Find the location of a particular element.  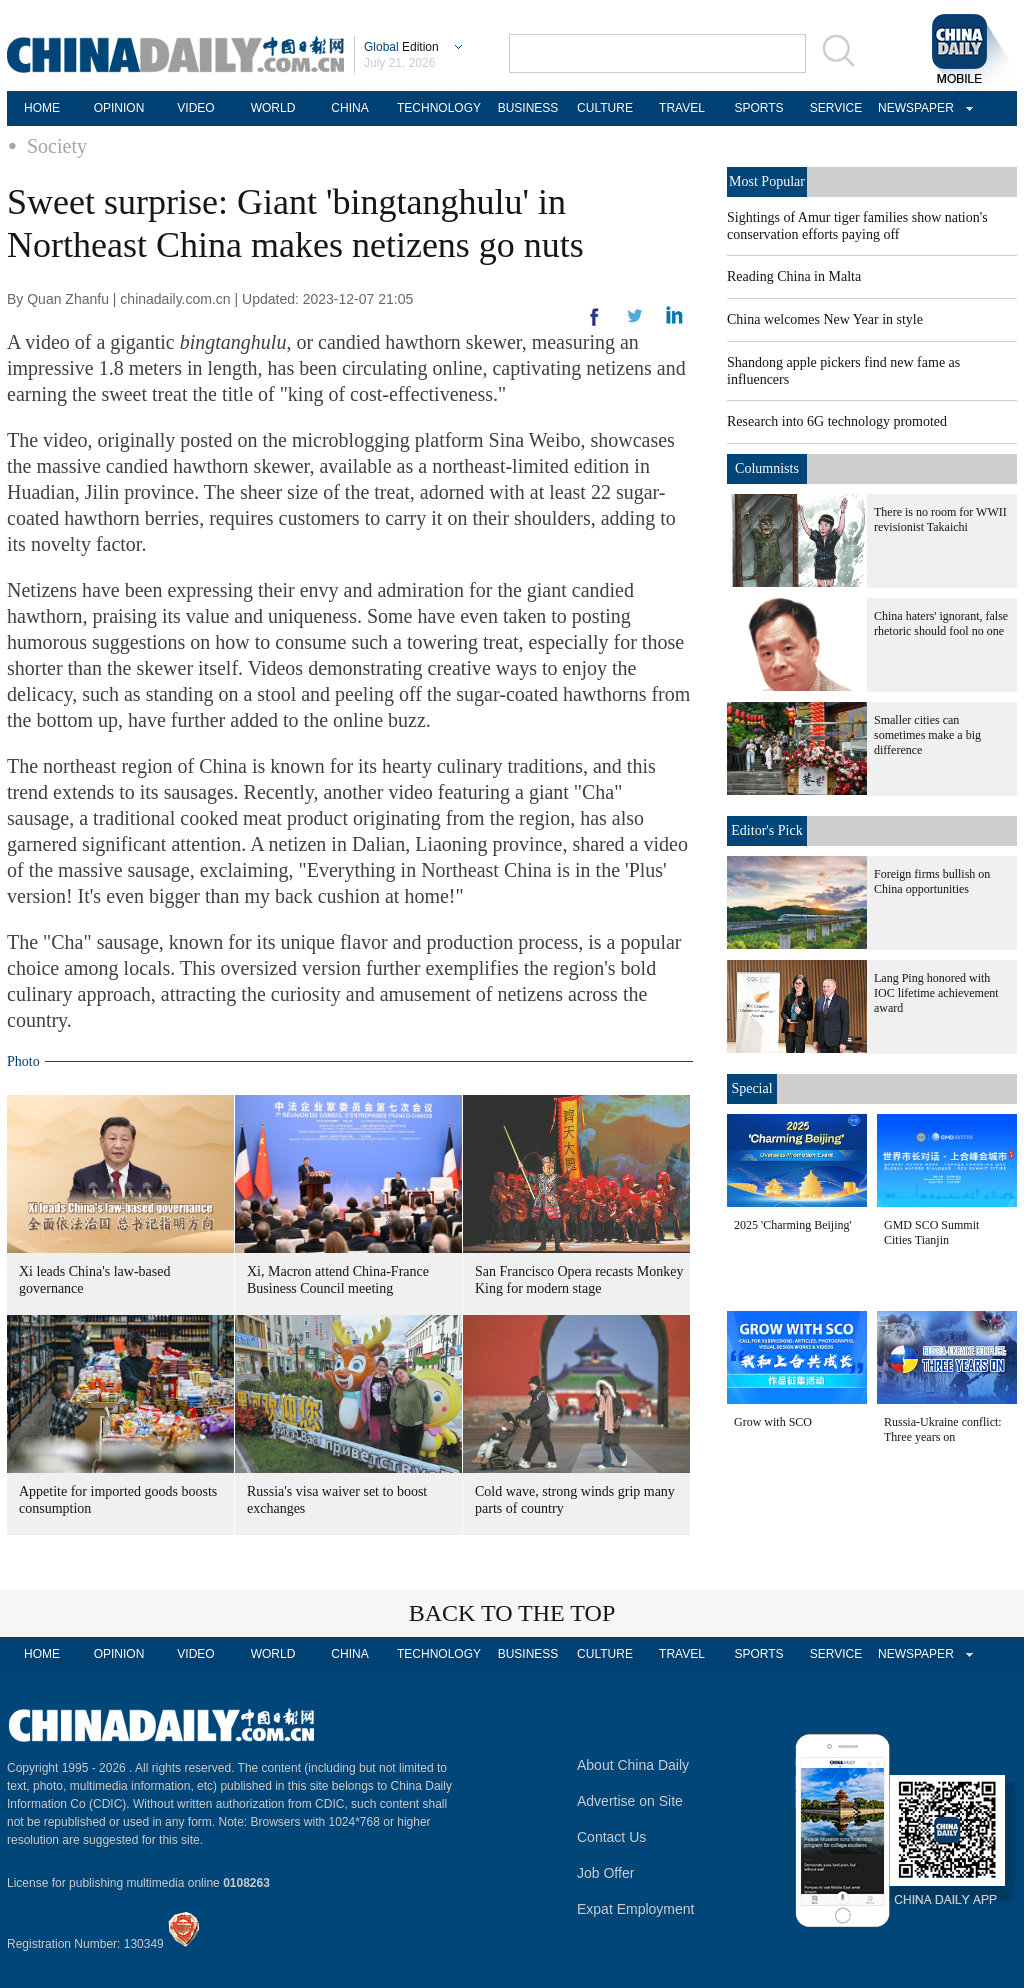

SERVICE is located at coordinates (836, 108).